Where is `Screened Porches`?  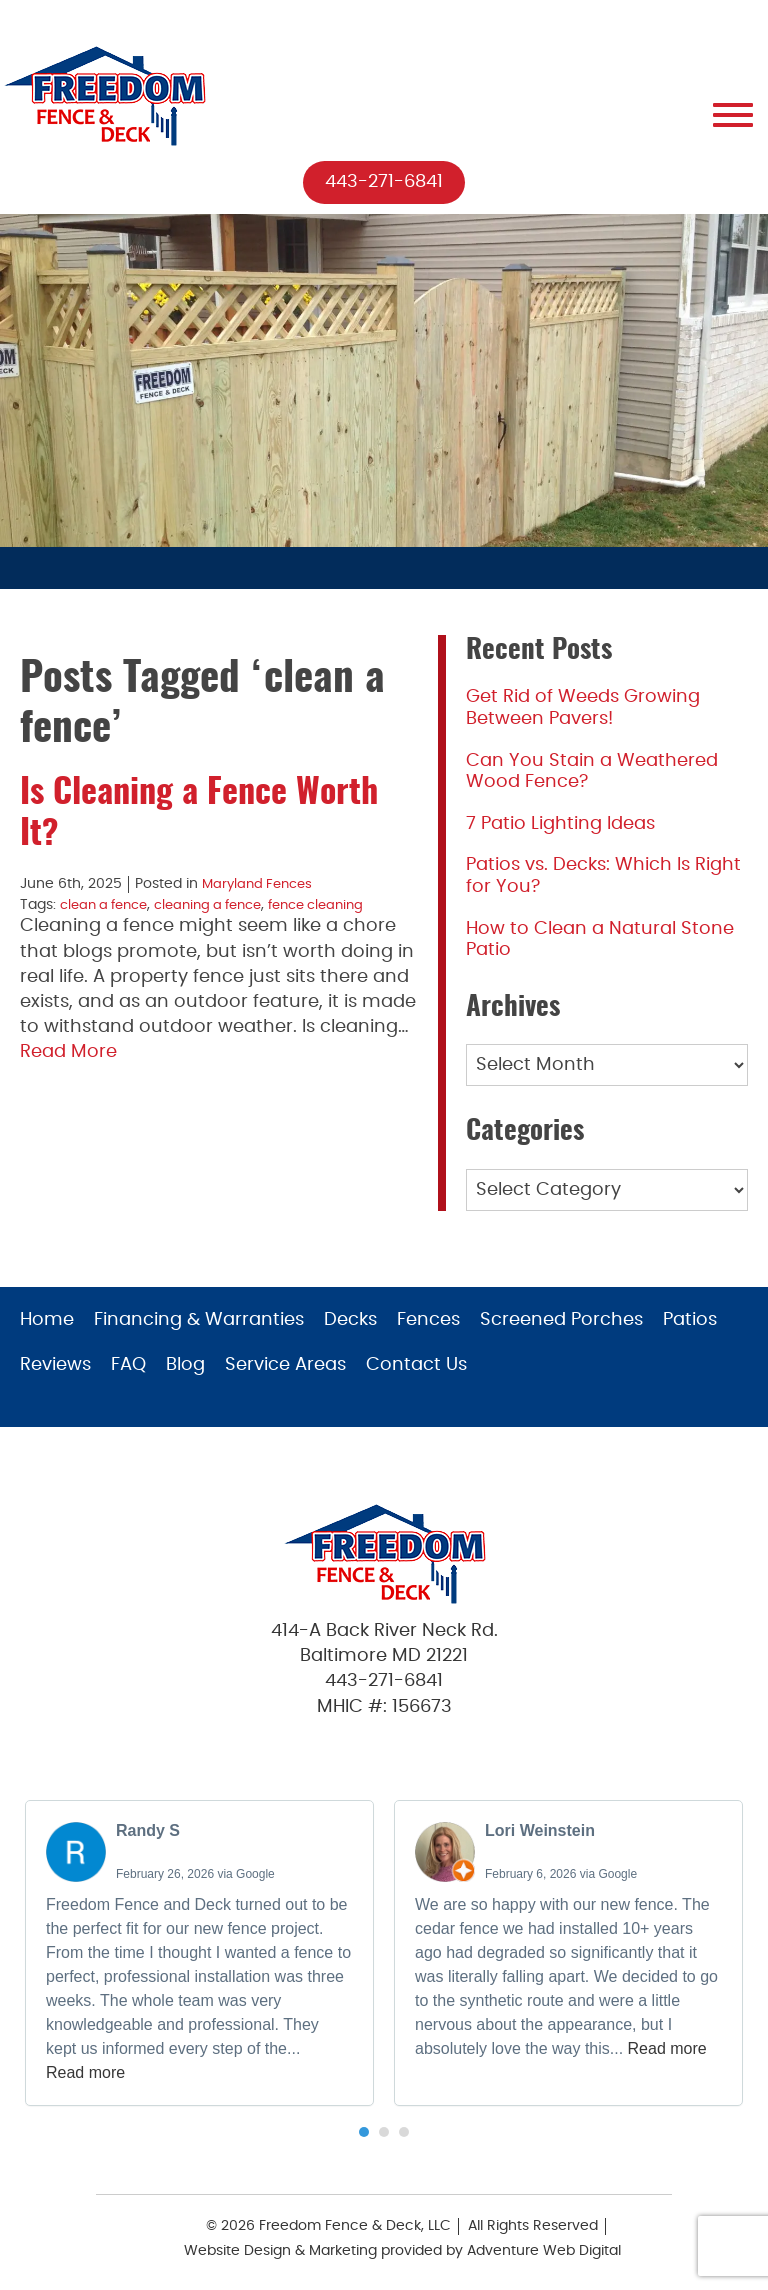 Screened Porches is located at coordinates (561, 1320).